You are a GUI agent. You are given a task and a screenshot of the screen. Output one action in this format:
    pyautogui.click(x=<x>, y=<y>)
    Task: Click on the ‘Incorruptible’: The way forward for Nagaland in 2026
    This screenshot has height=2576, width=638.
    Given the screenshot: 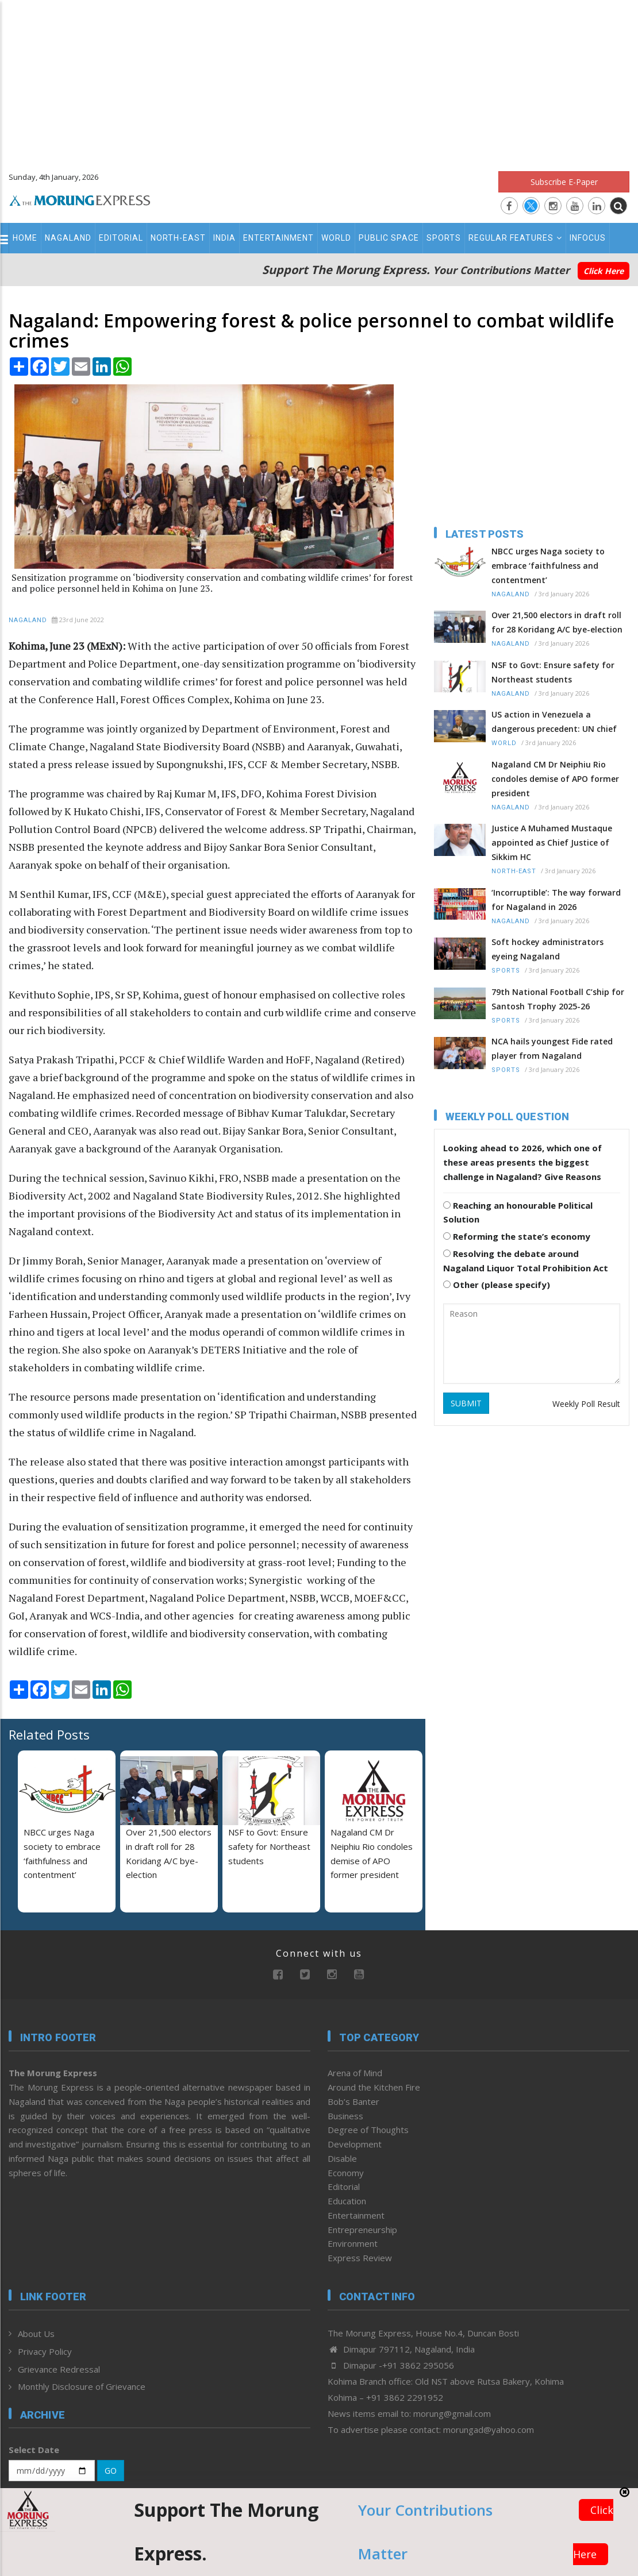 What is the action you would take?
    pyautogui.click(x=556, y=899)
    